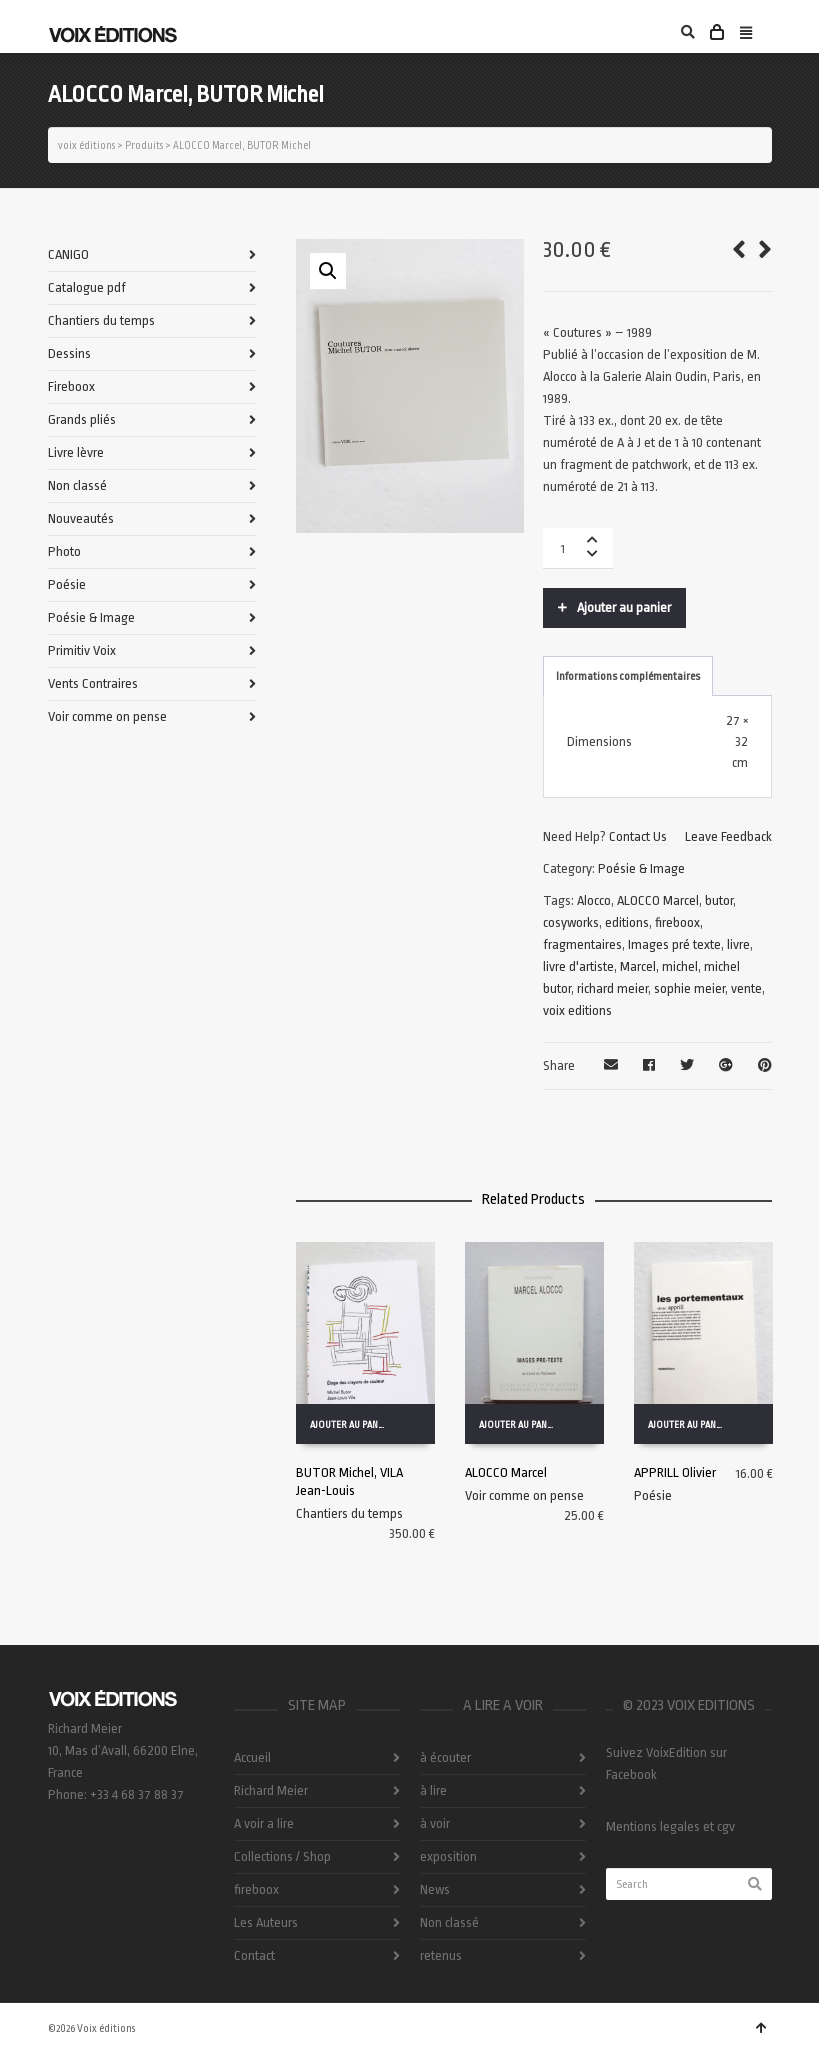 The image size is (819, 2055). What do you see at coordinates (81, 518) in the screenshot?
I see `Nouveautés` at bounding box center [81, 518].